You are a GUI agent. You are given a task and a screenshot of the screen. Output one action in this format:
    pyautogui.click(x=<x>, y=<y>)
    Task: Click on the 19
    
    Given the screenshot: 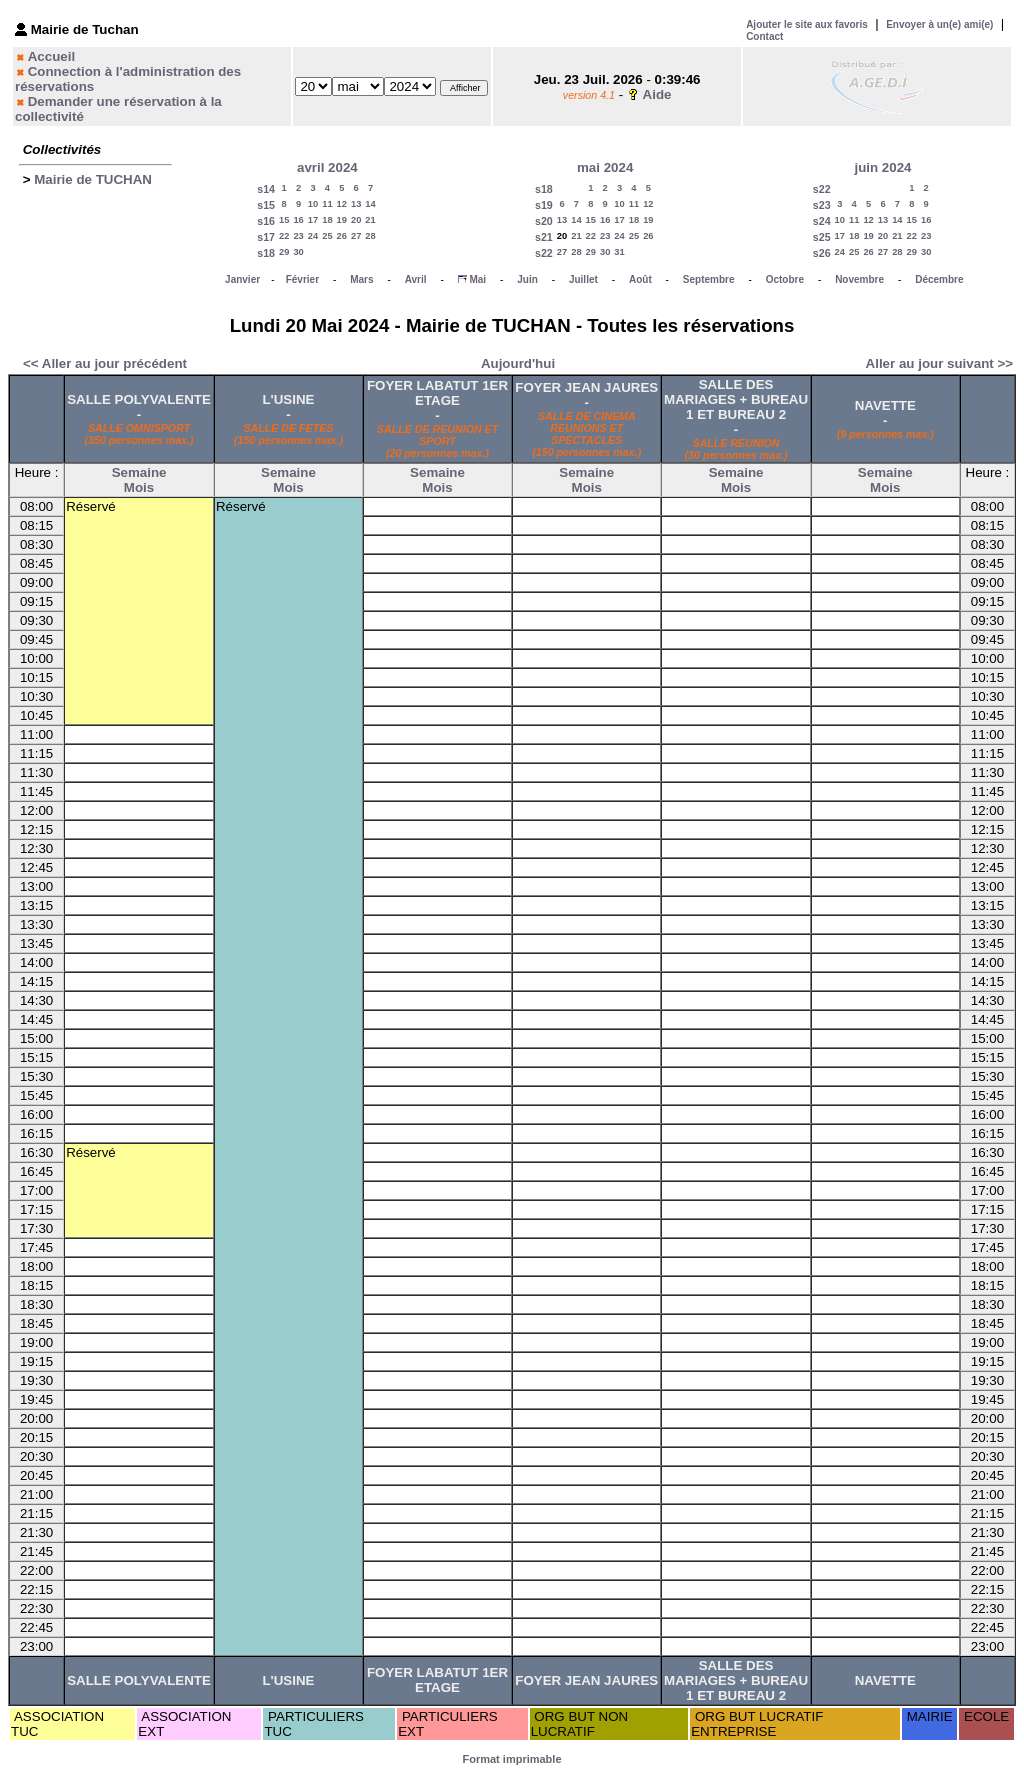 What is the action you would take?
    pyautogui.click(x=342, y=220)
    